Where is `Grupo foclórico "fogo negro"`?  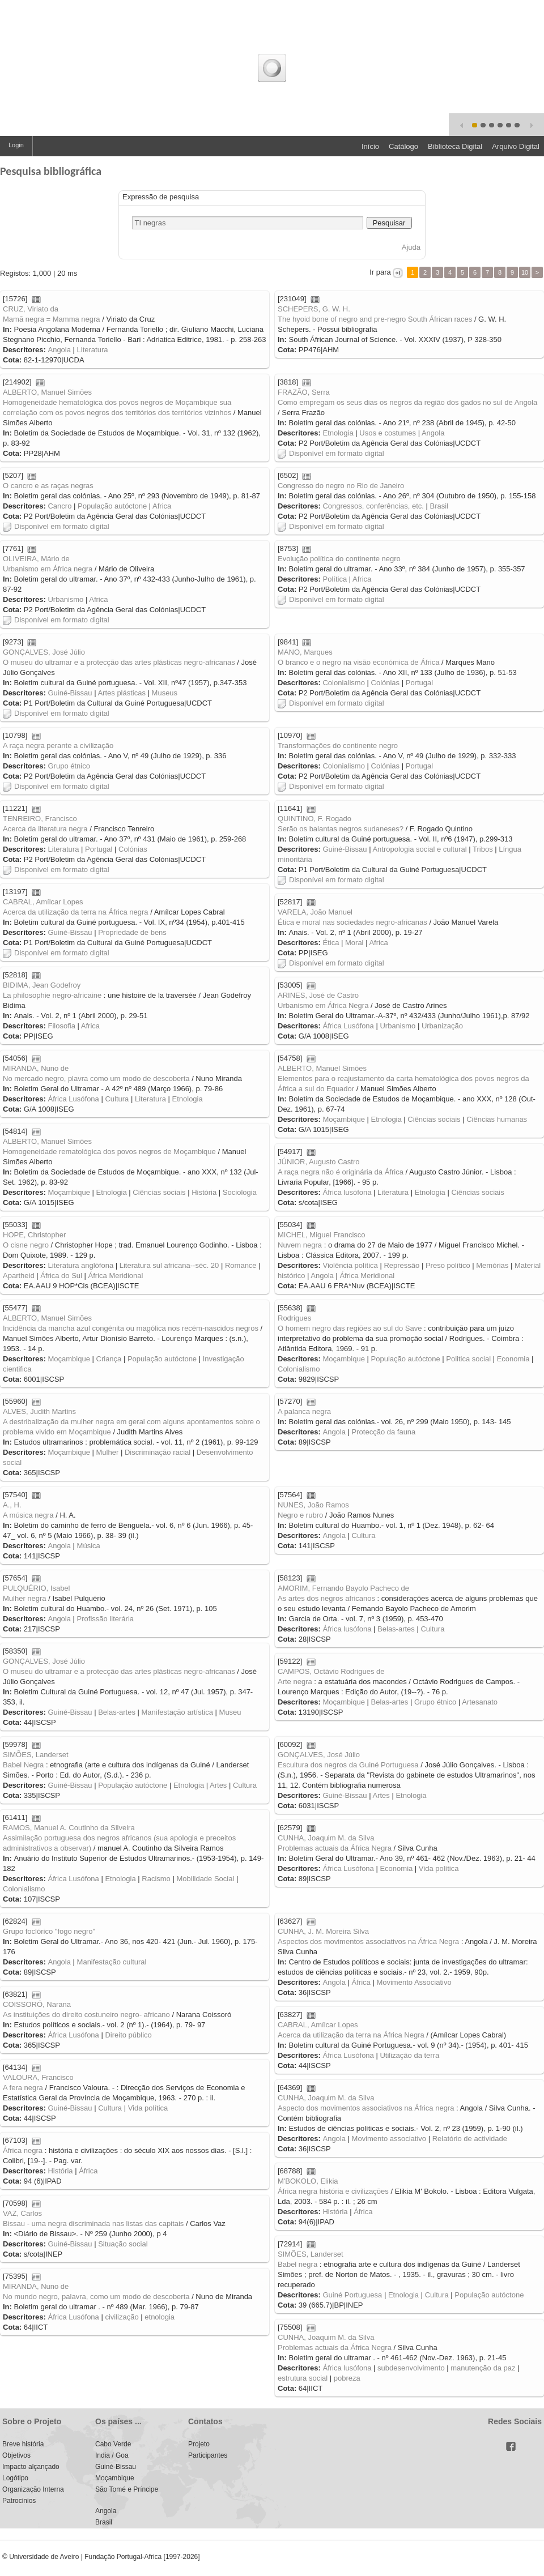
Grupo foclórico "fogo negro" is located at coordinates (49, 1931).